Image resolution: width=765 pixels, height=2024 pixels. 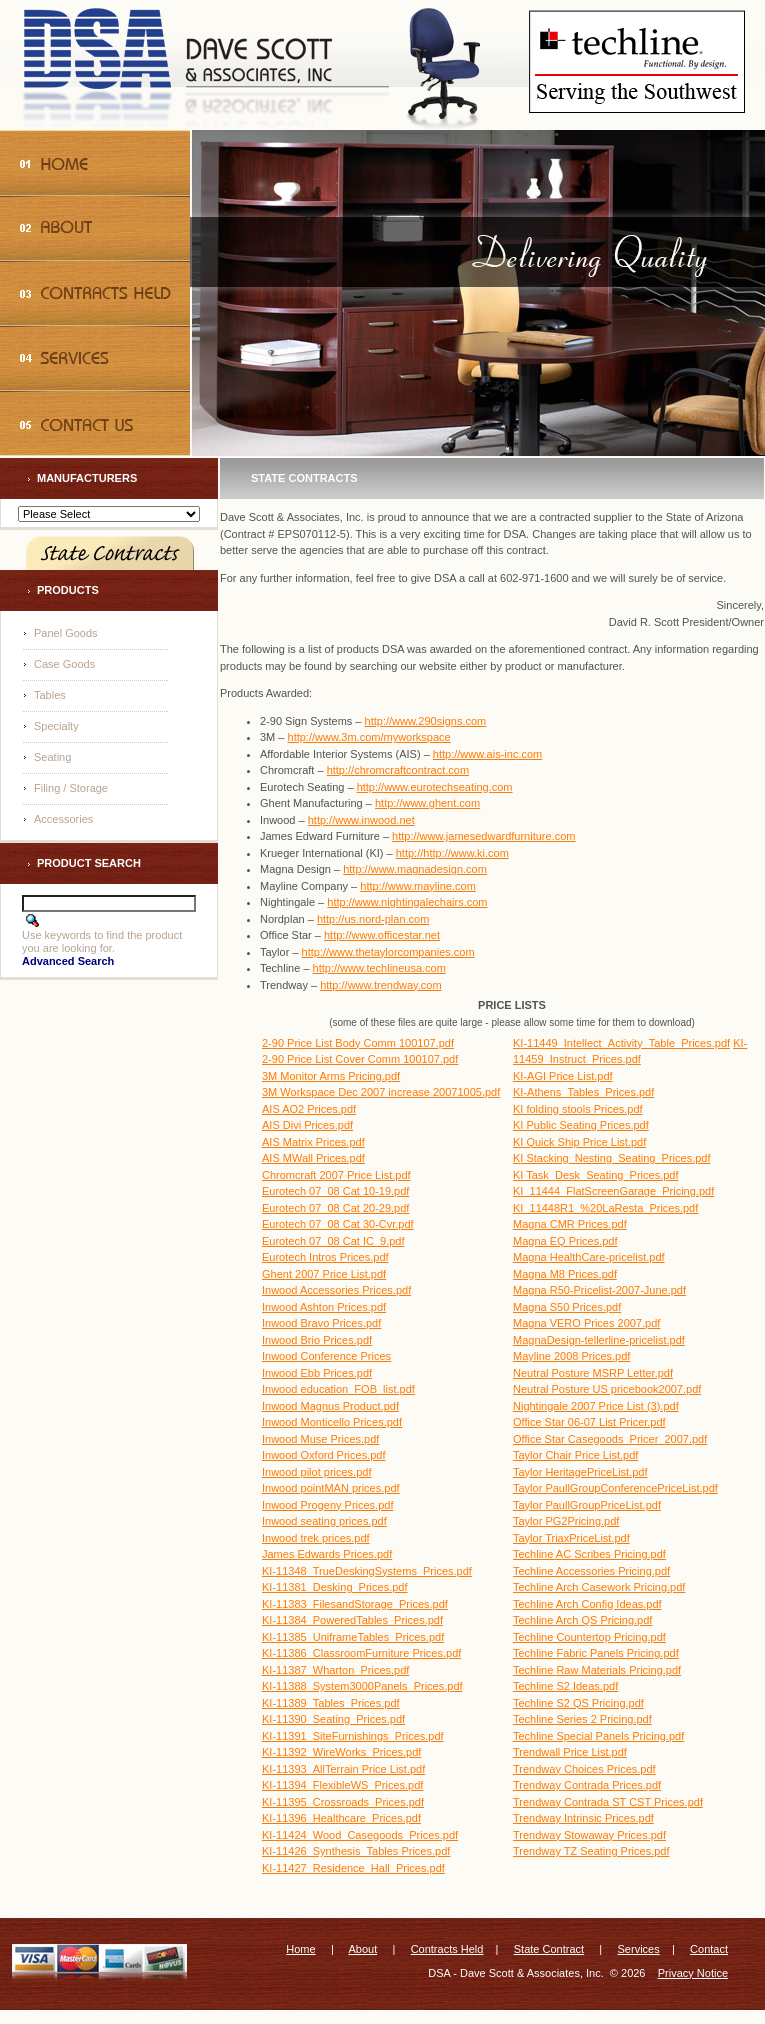 I want to click on KI-11383_FilesandStorage_Prices.pdf, so click(x=355, y=1604).